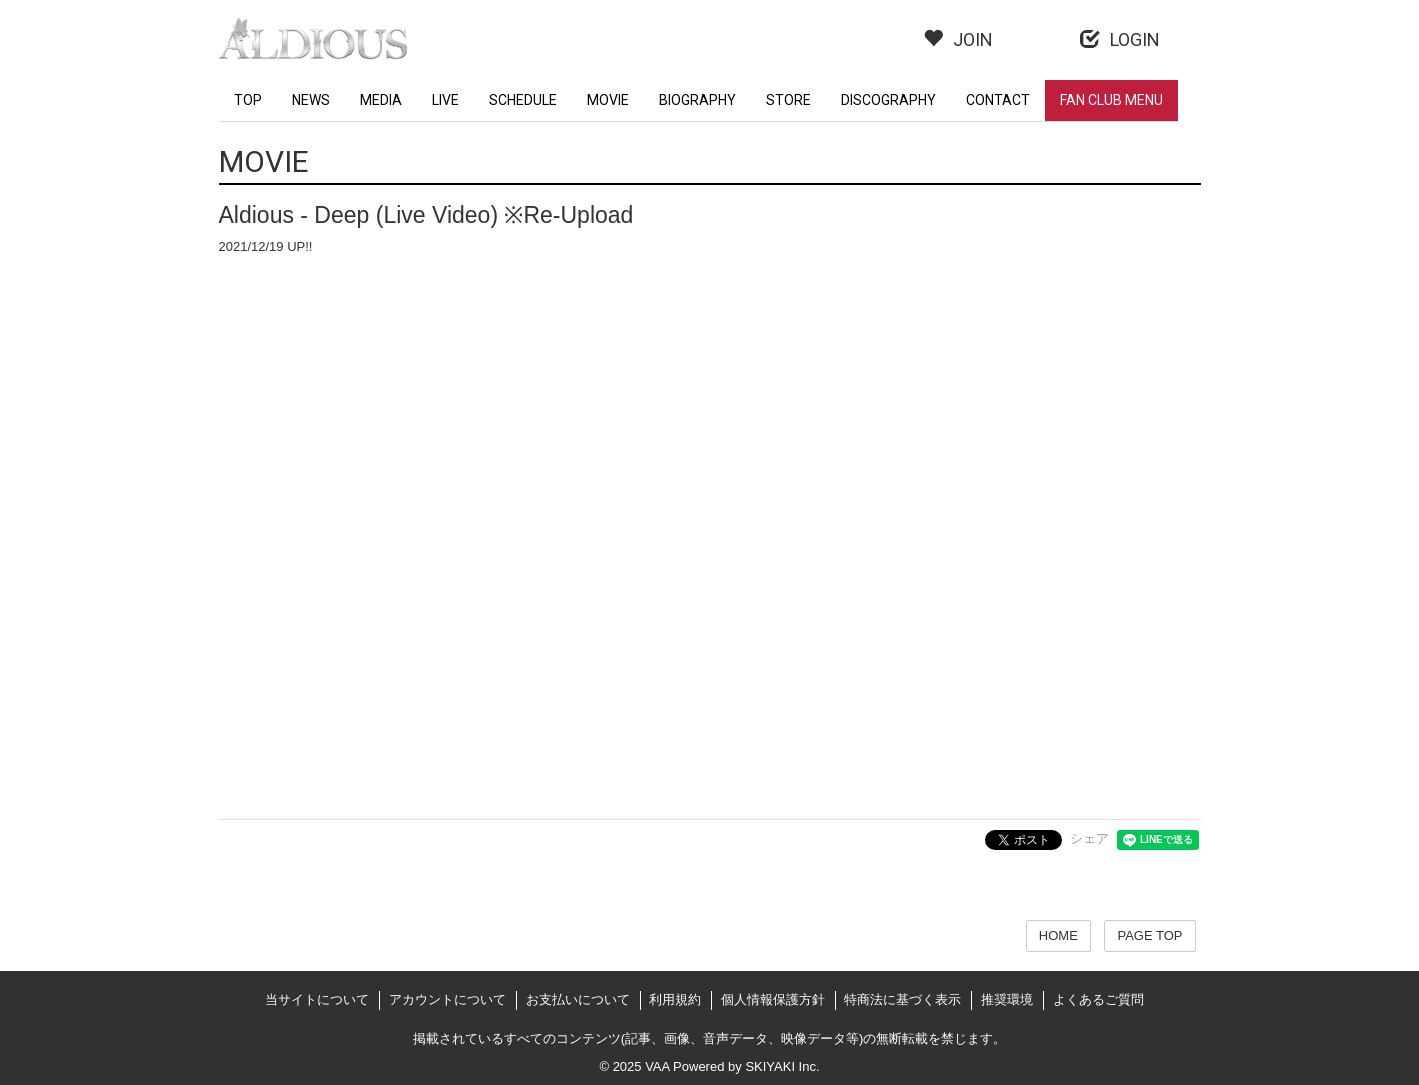  What do you see at coordinates (782, 1066) in the screenshot?
I see `SKIYAKI Inc.` at bounding box center [782, 1066].